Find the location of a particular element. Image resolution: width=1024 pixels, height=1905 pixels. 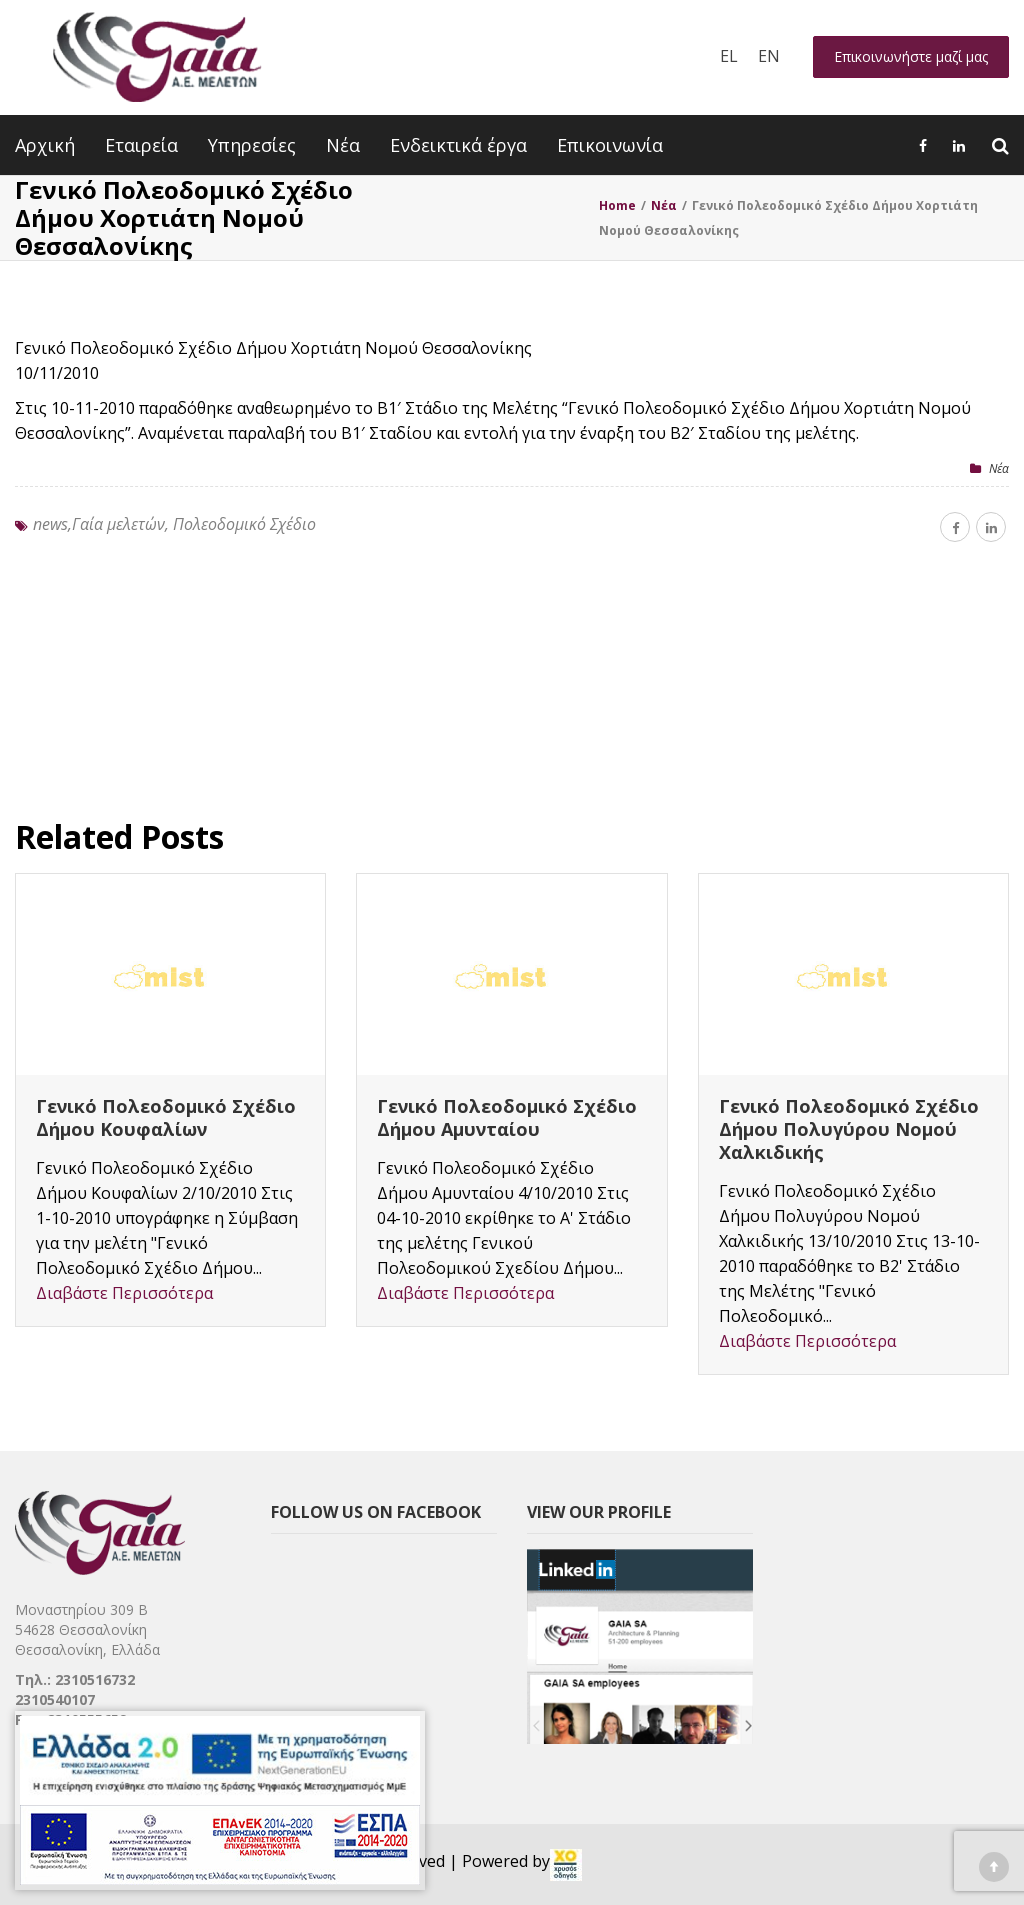

Ενδεικτικά έργα is located at coordinates (458, 145).